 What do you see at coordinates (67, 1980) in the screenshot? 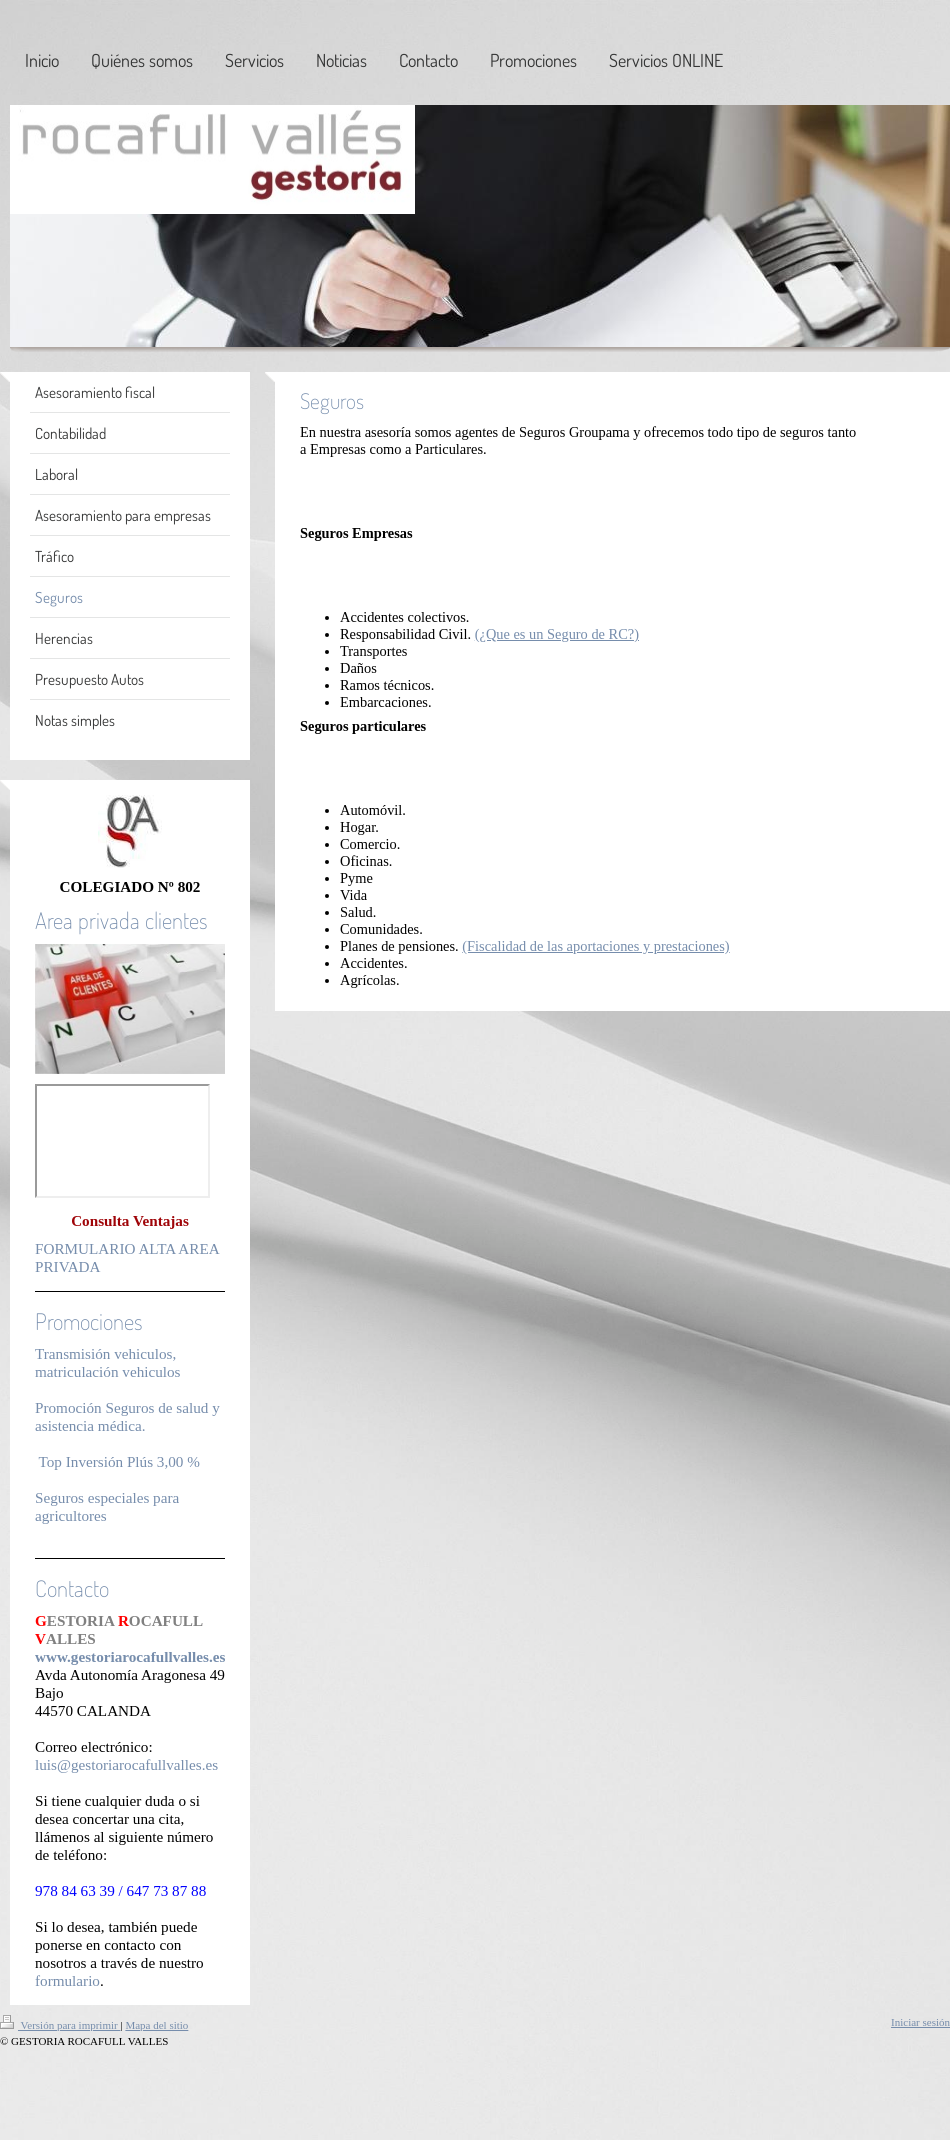
I see `formulario` at bounding box center [67, 1980].